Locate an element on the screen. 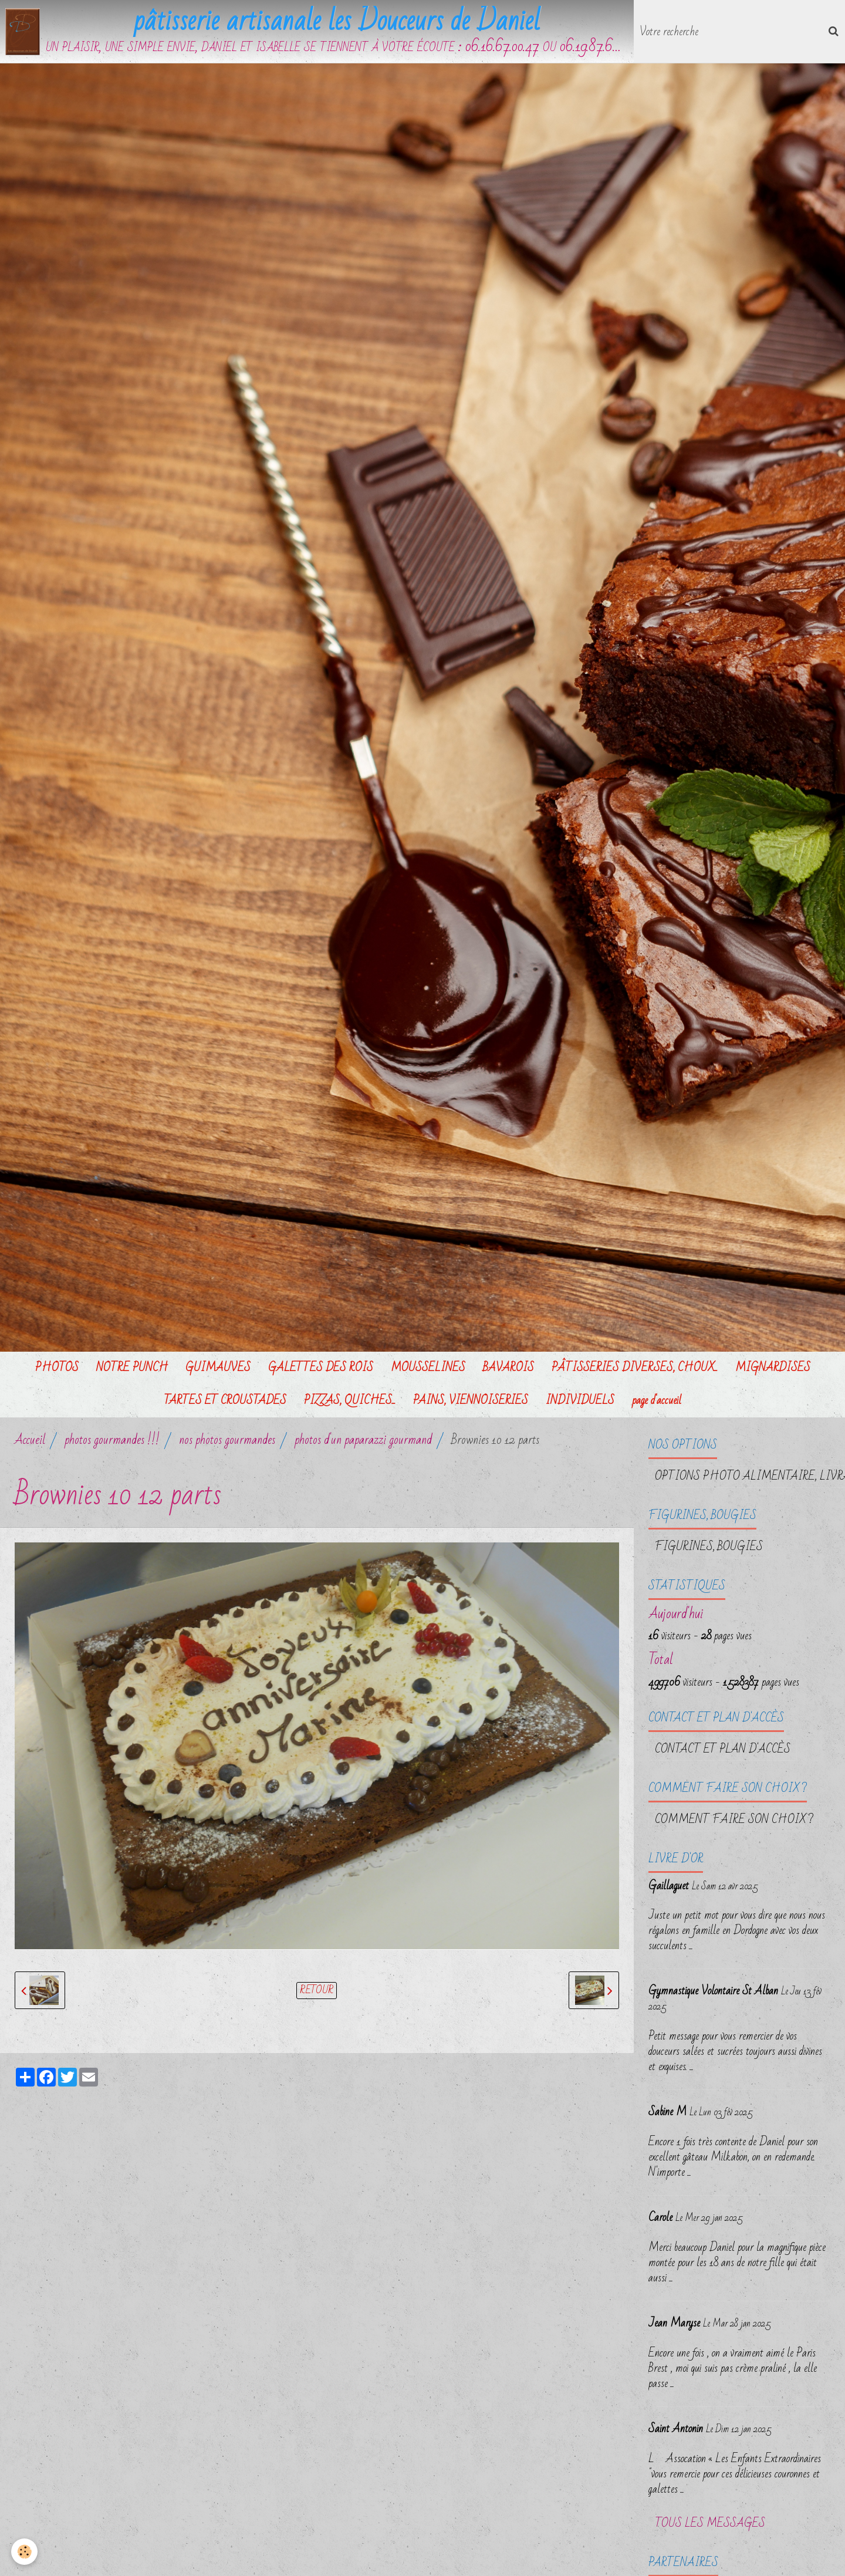 The height and width of the screenshot is (2576, 845). PAINS, VIENNOISERIES is located at coordinates (470, 1401).